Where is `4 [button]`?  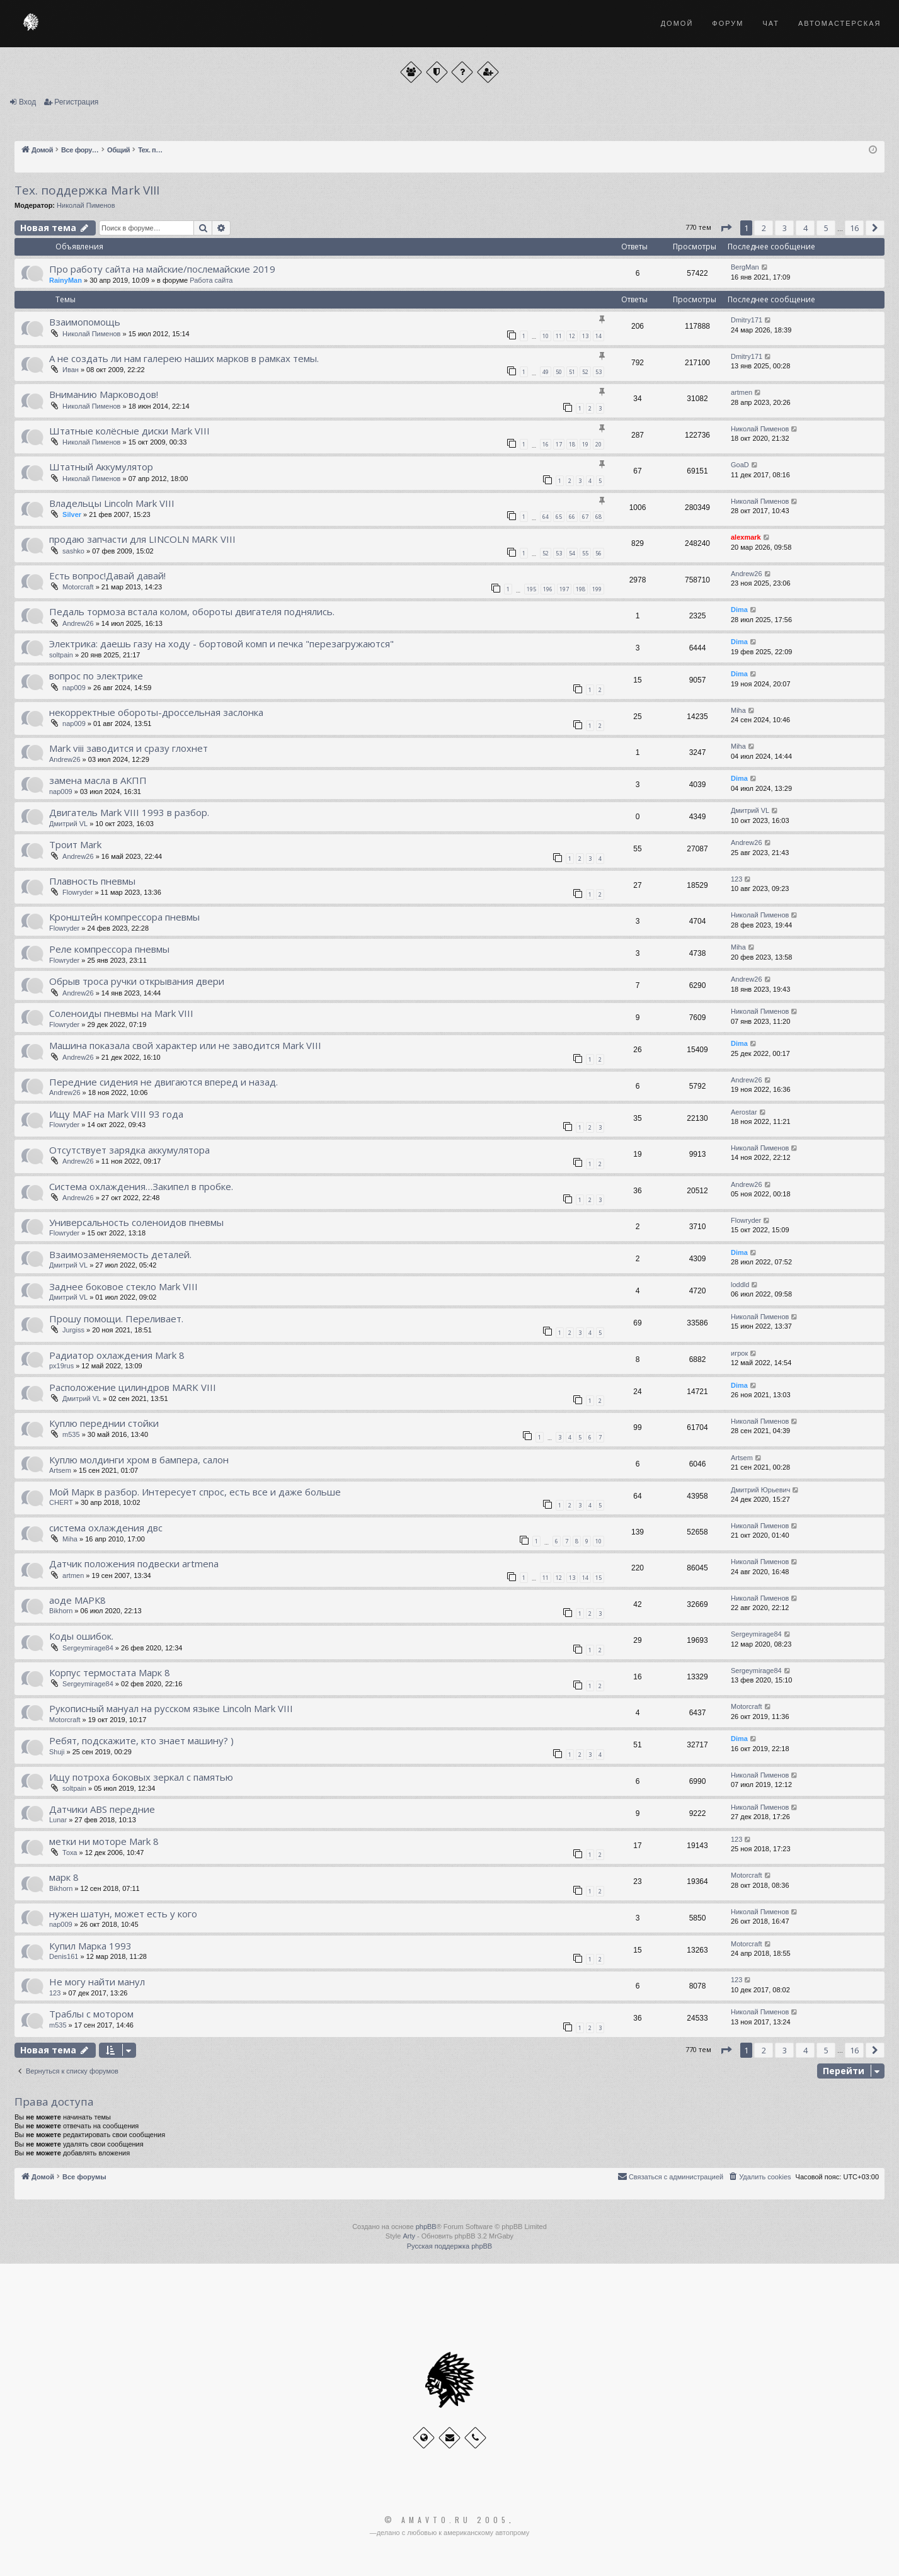
4 [button] is located at coordinates (805, 228).